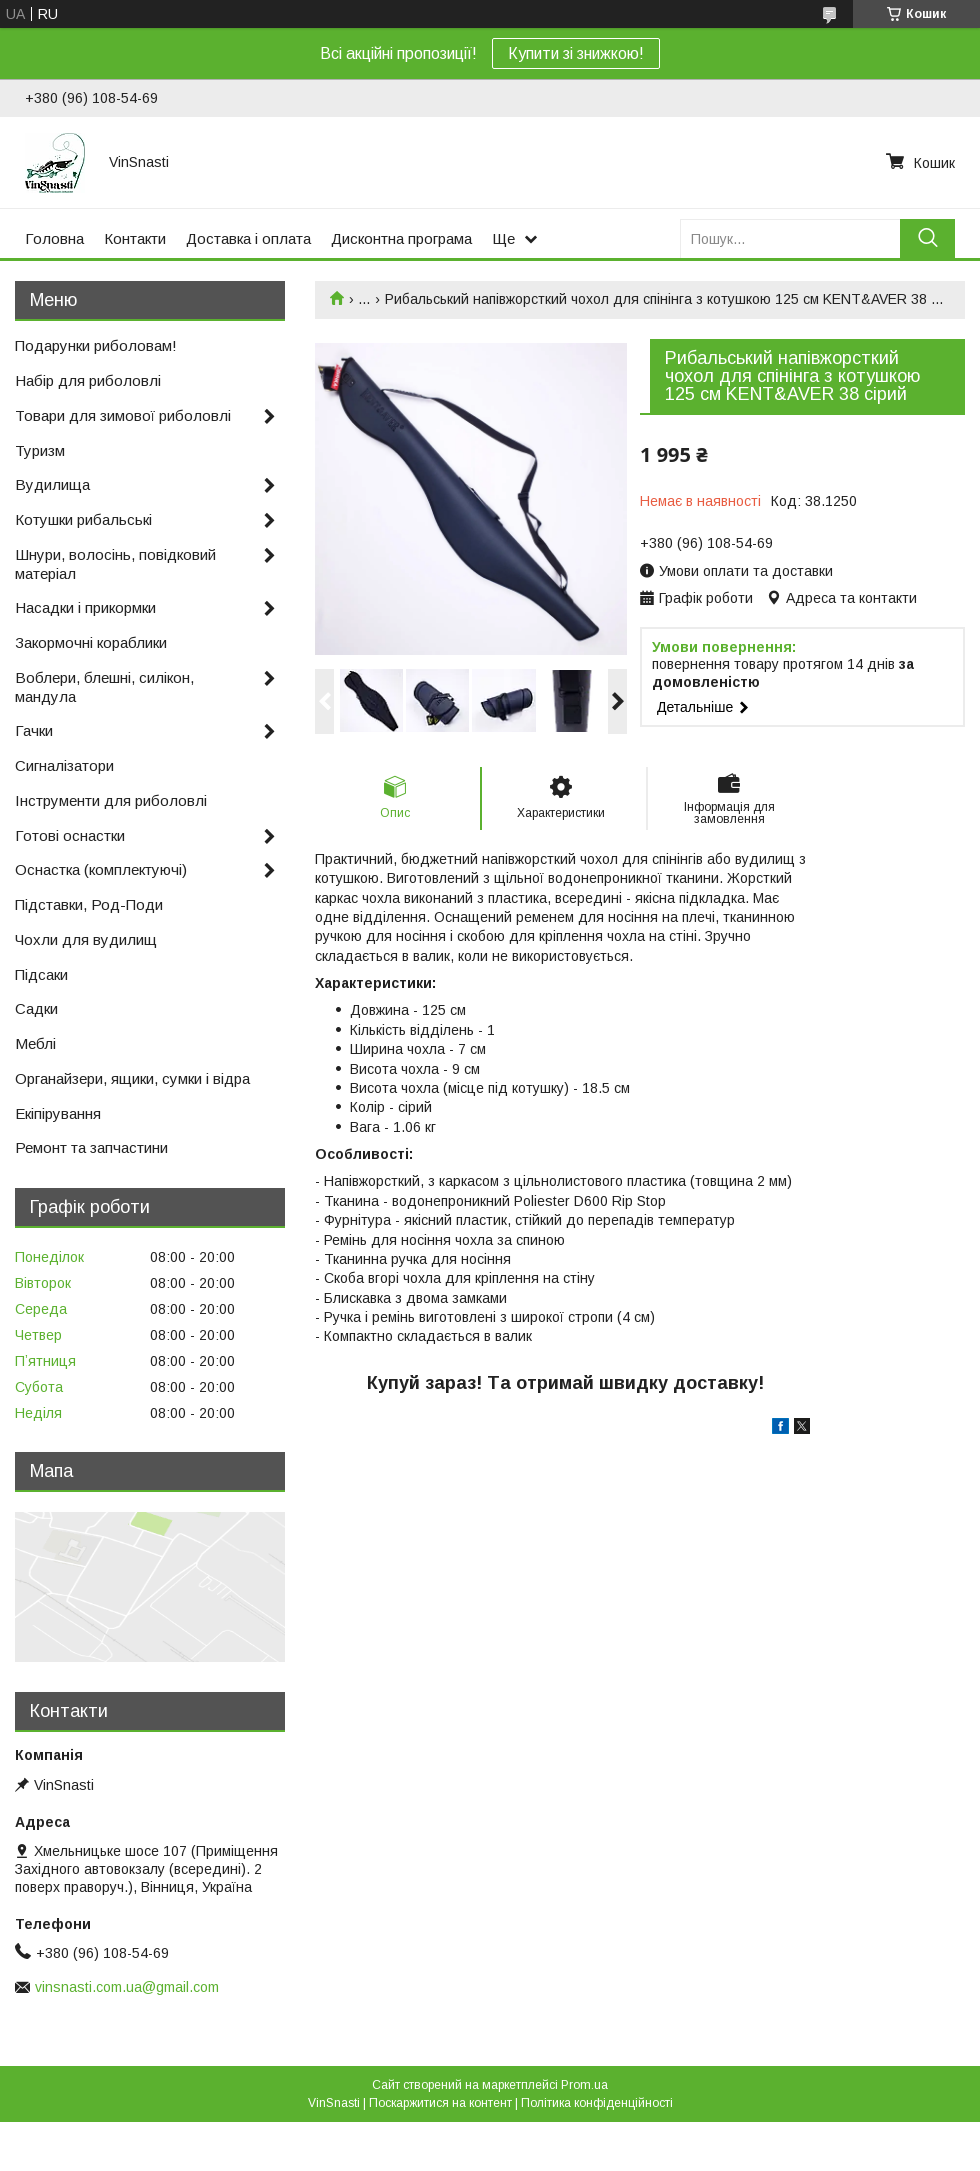 The image size is (980, 2171). I want to click on Закормочні кораблики, so click(91, 642).